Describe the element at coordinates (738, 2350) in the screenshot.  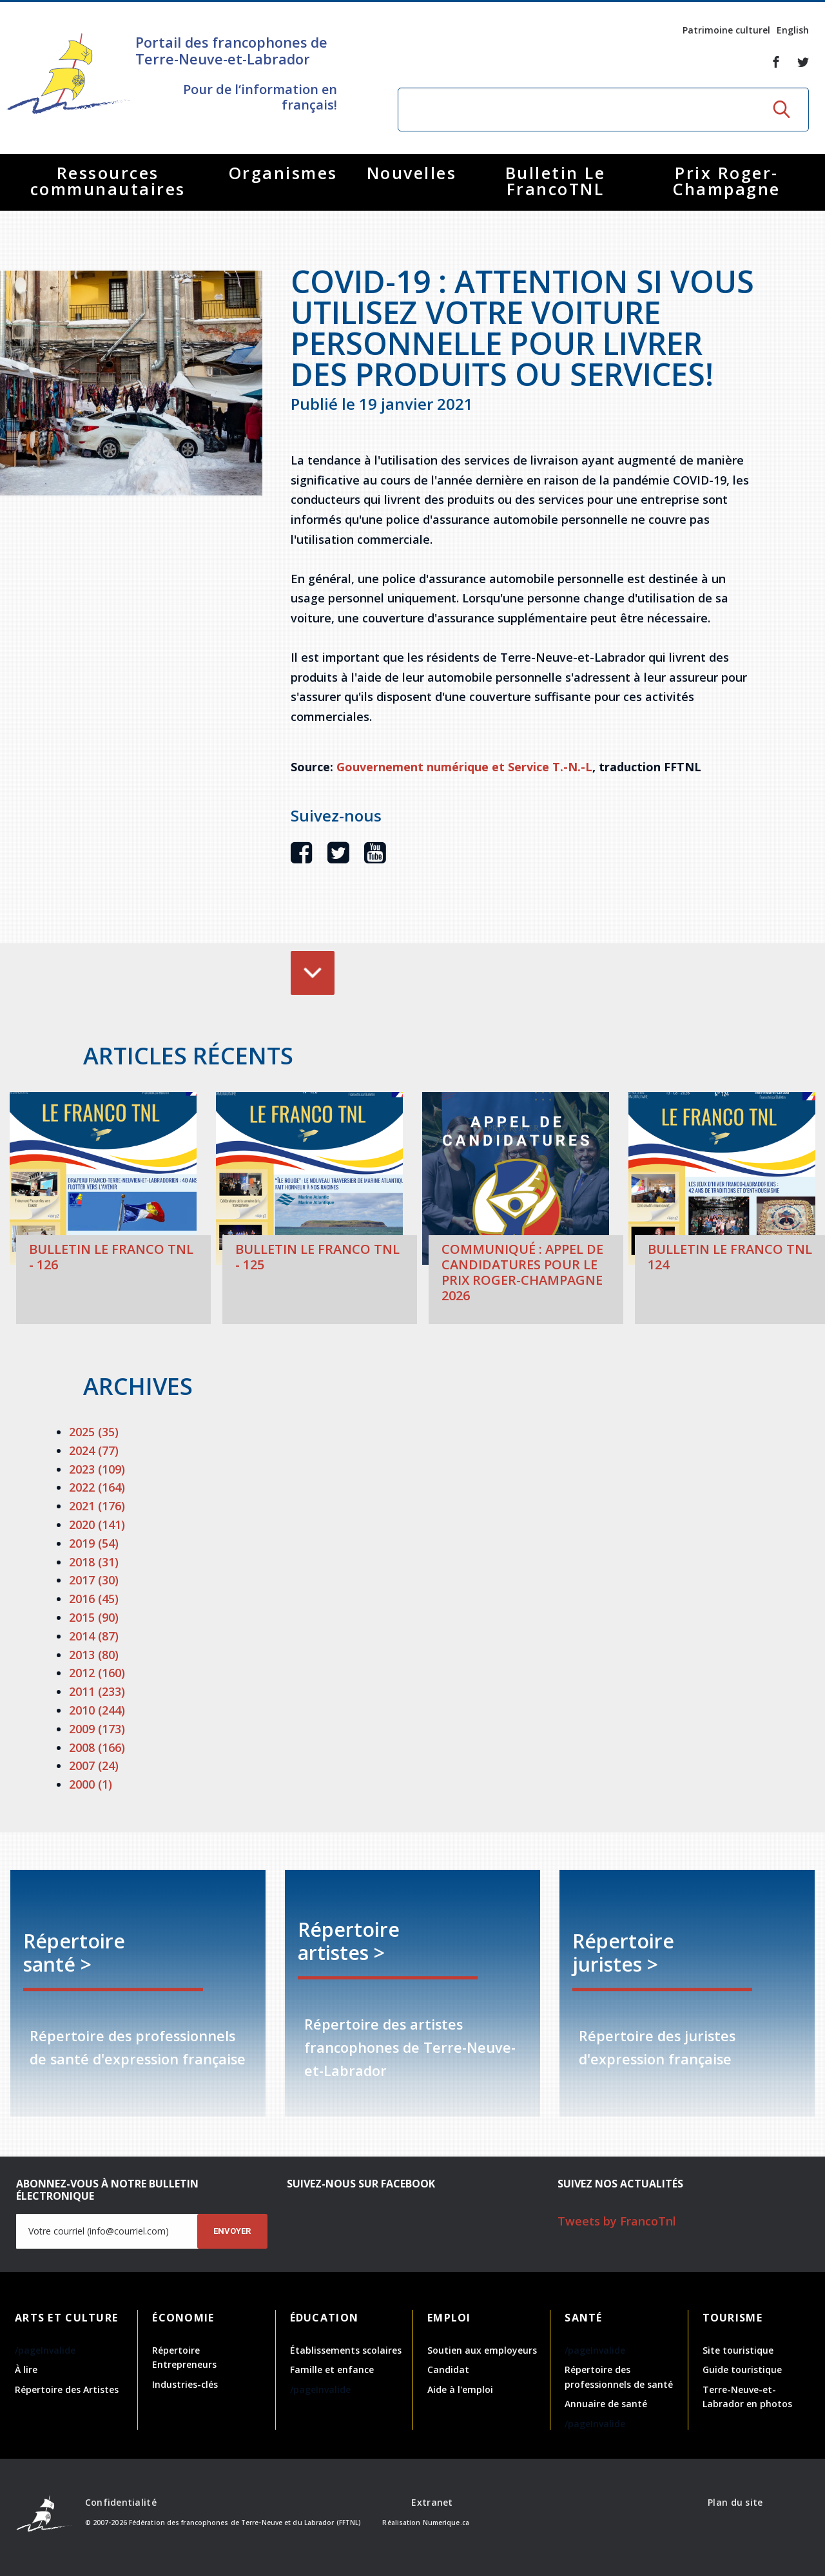
I see `Site touristique` at that location.